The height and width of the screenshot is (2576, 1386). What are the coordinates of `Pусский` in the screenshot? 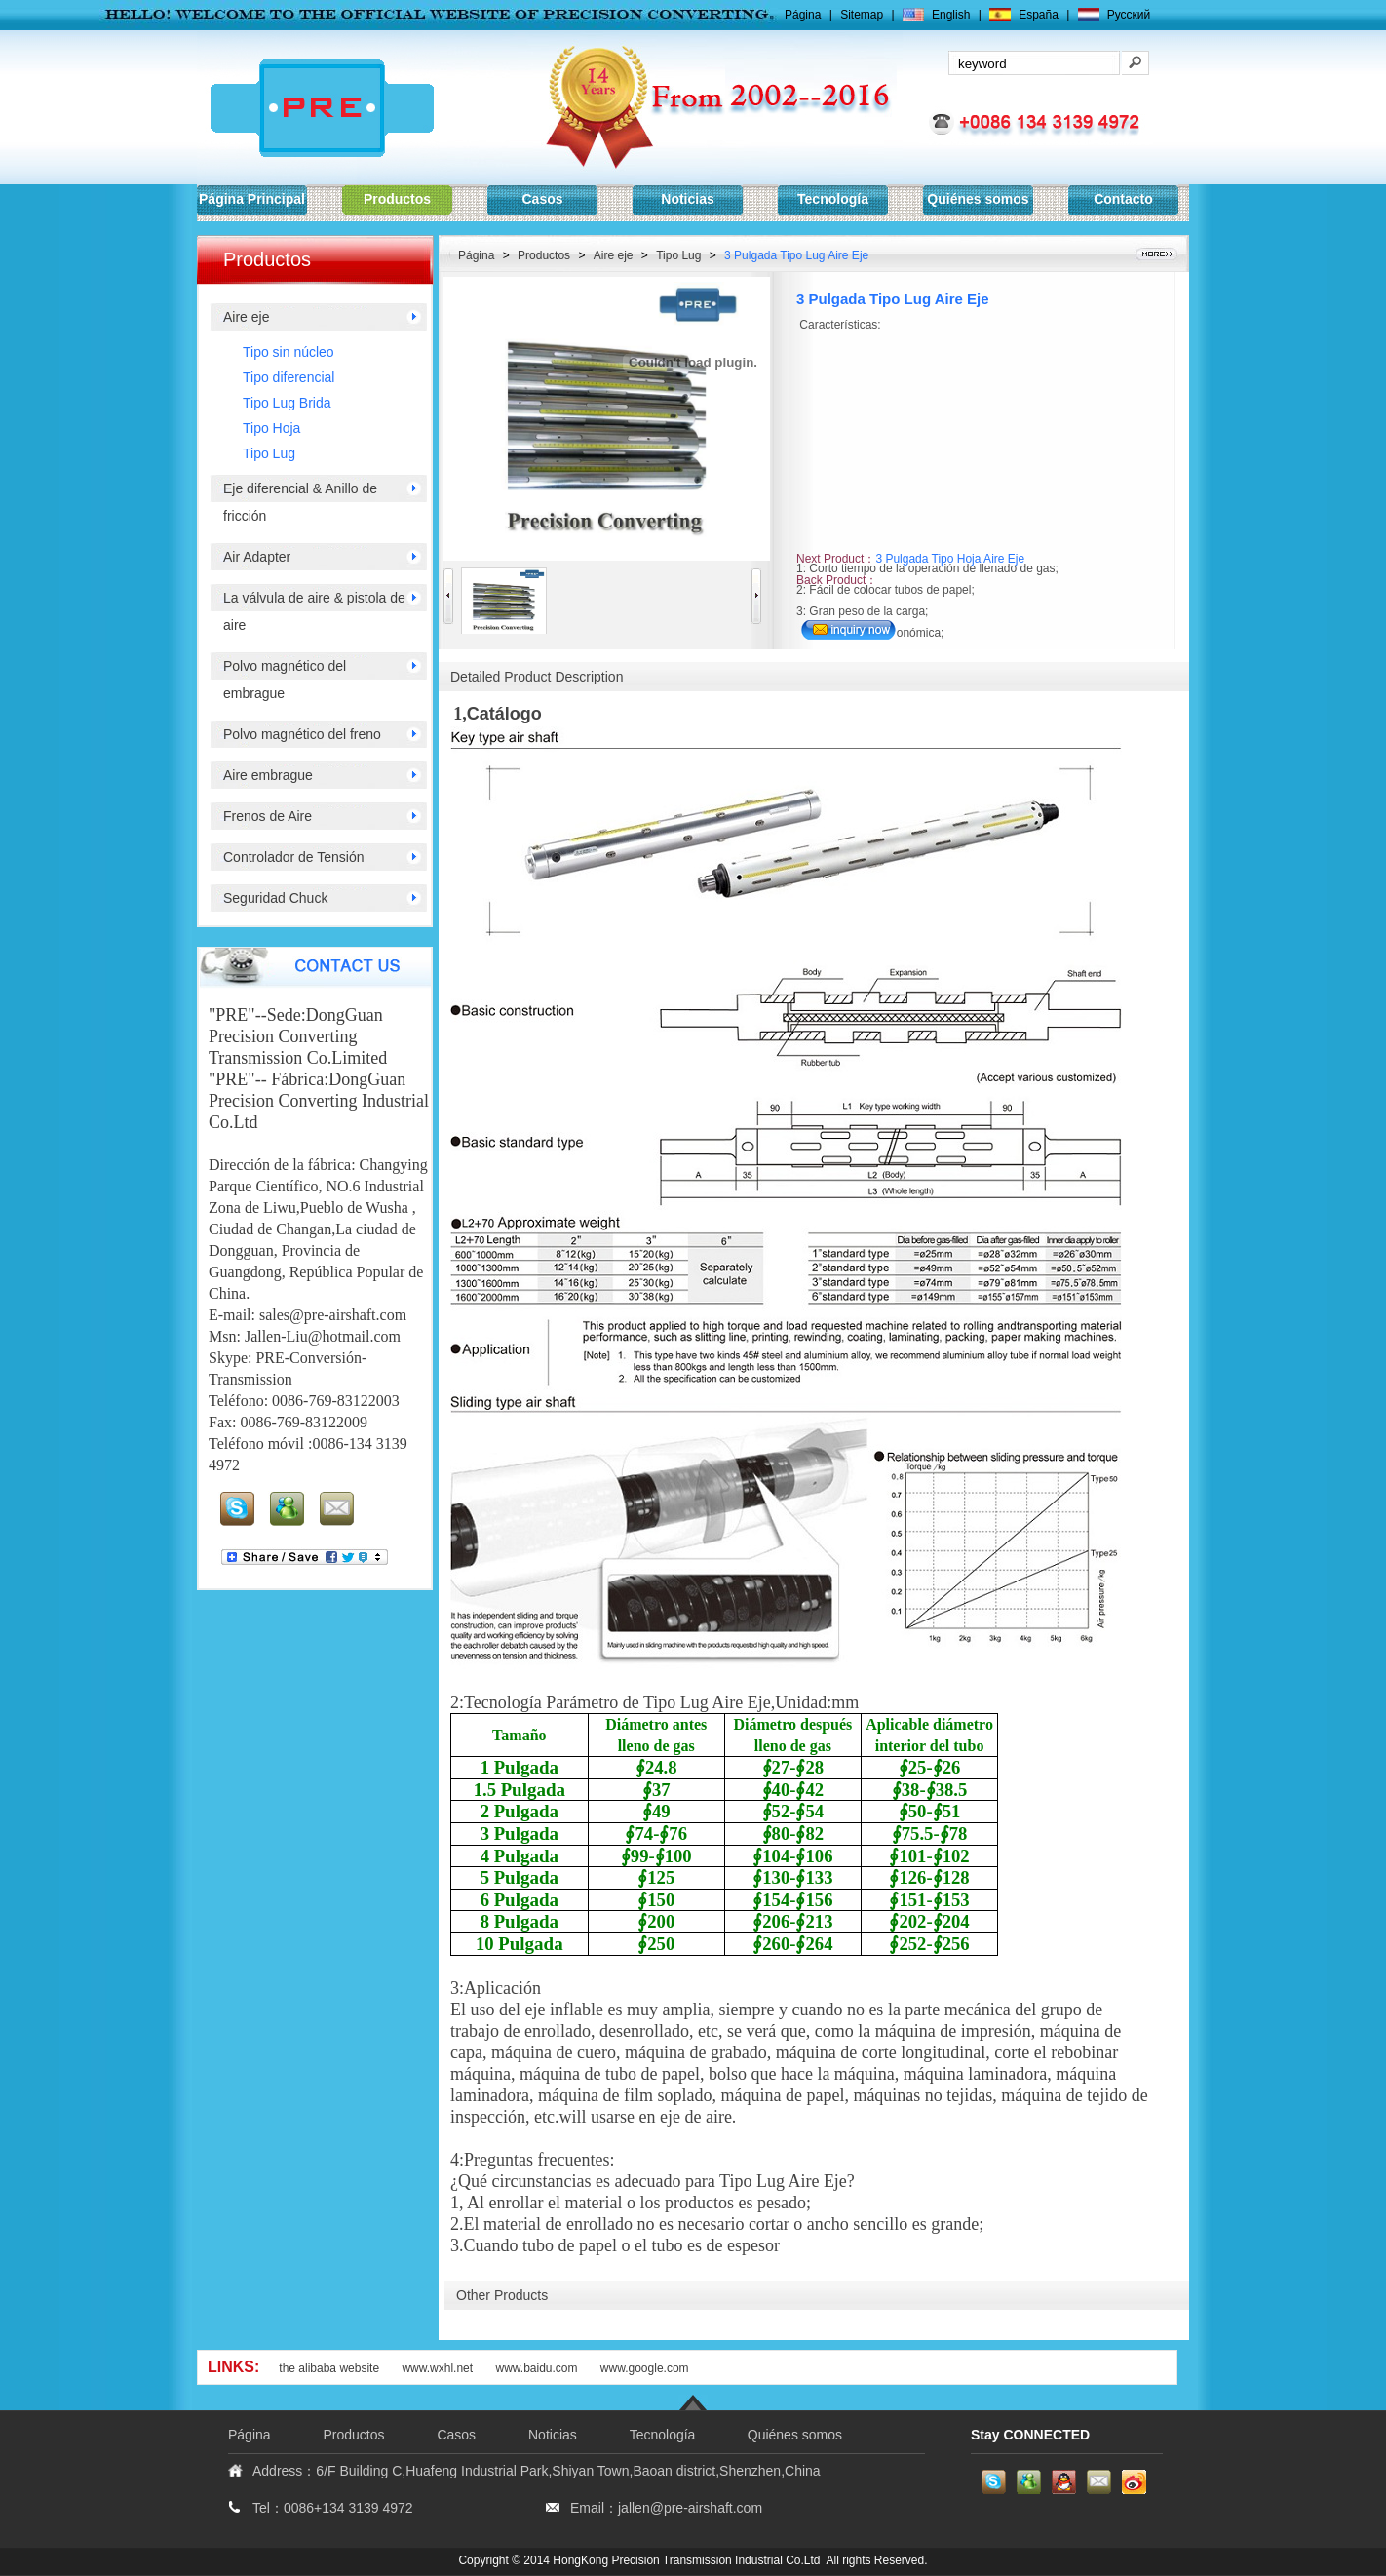 It's located at (1129, 14).